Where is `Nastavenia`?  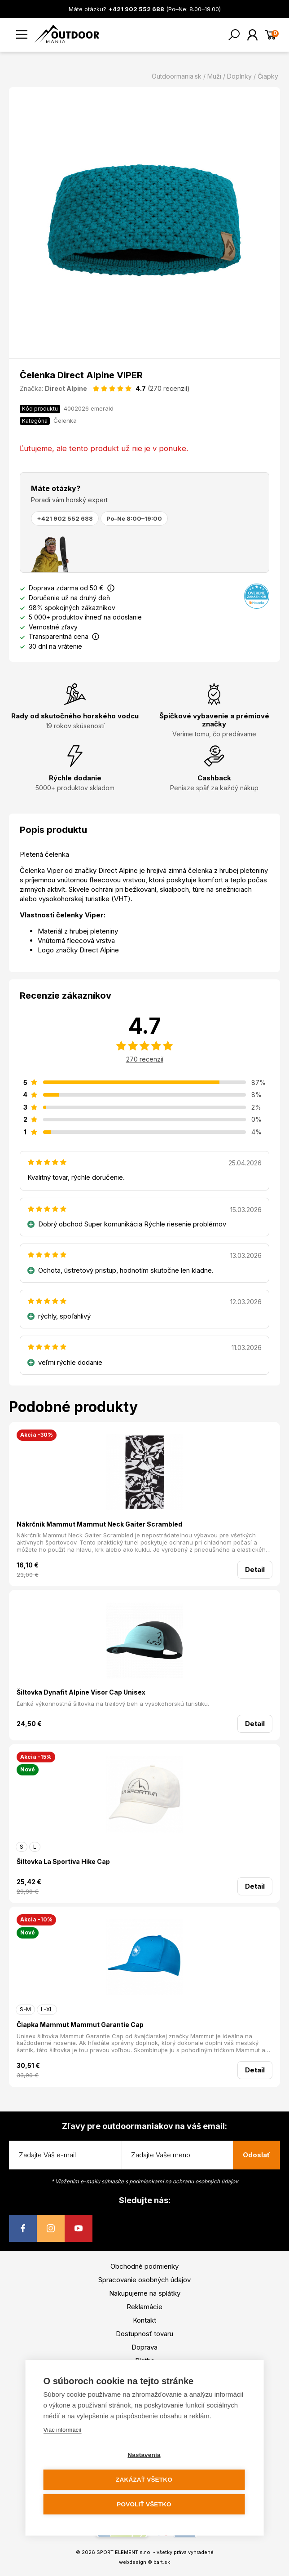
Nastavenia is located at coordinates (143, 2455).